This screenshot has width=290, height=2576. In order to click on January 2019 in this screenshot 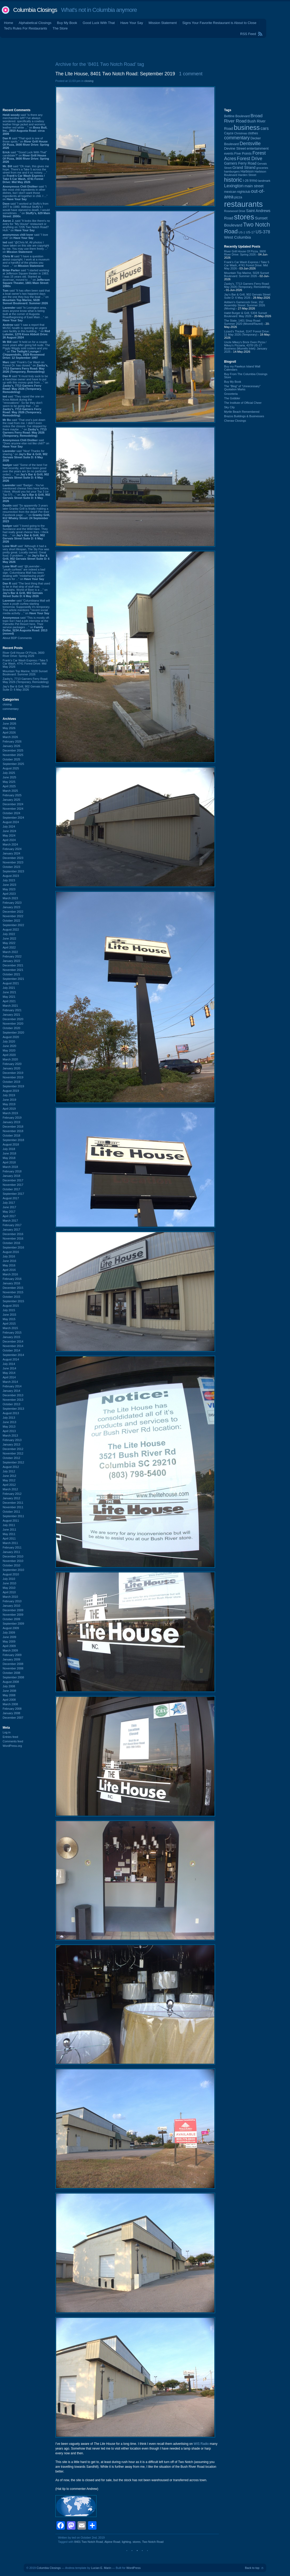, I will do `click(11, 1122)`.